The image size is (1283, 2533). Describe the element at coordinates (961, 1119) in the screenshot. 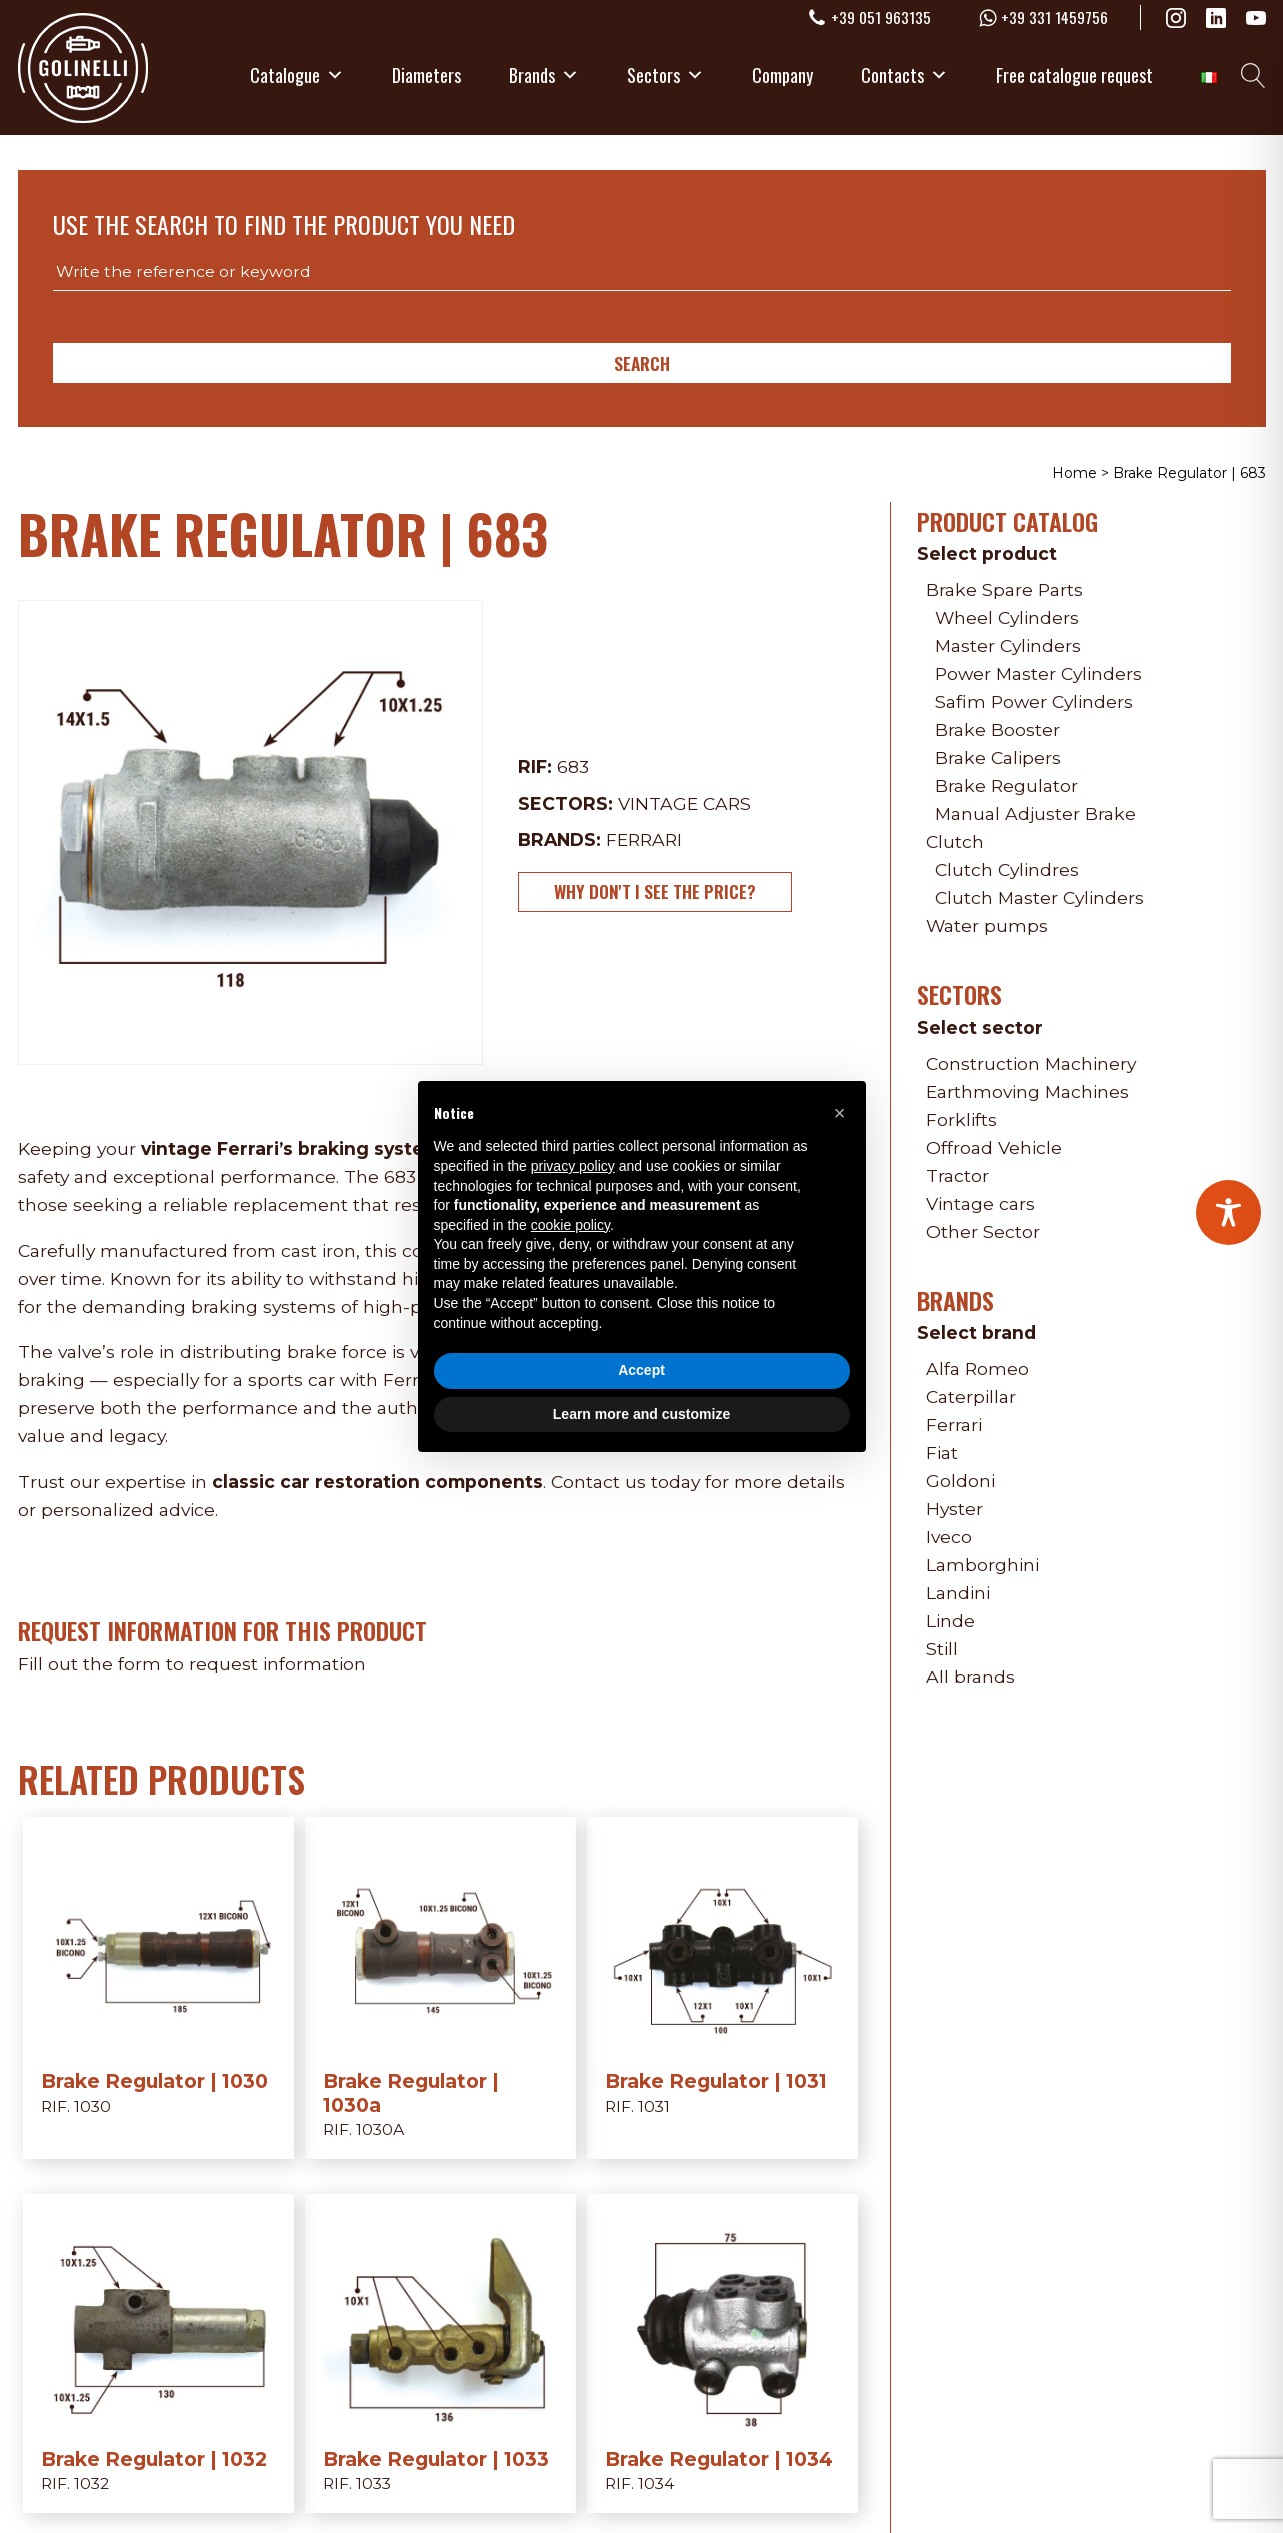

I see `Forklifts` at that location.